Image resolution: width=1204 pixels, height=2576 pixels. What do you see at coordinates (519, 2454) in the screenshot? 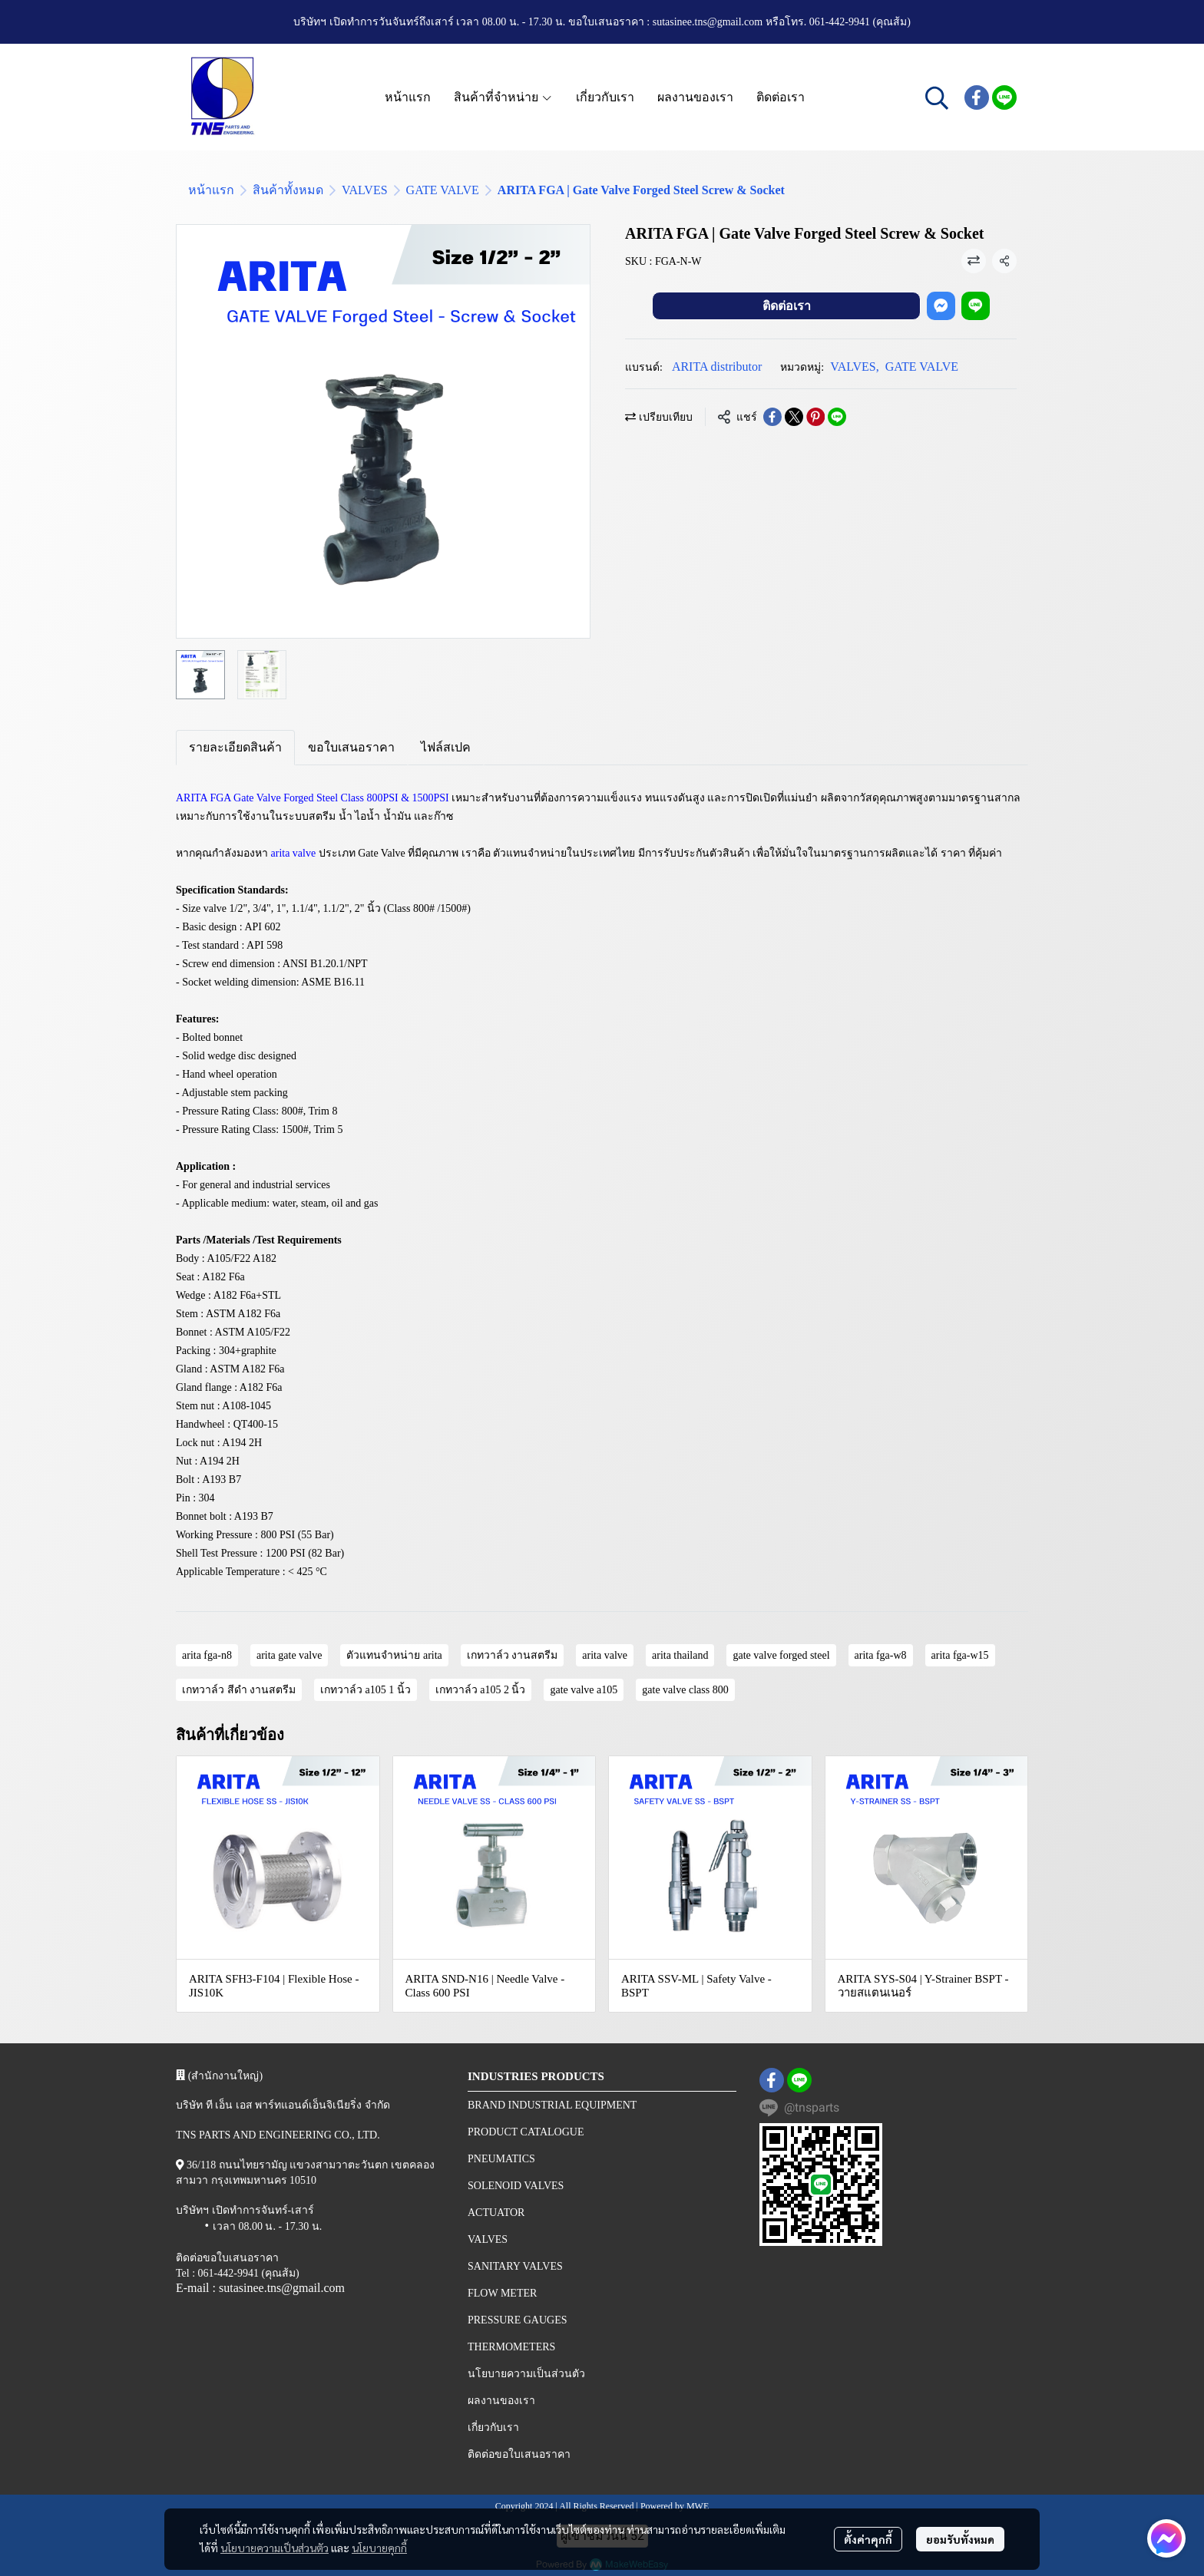
I see `ติดต่อขอใบเสนอราคา` at bounding box center [519, 2454].